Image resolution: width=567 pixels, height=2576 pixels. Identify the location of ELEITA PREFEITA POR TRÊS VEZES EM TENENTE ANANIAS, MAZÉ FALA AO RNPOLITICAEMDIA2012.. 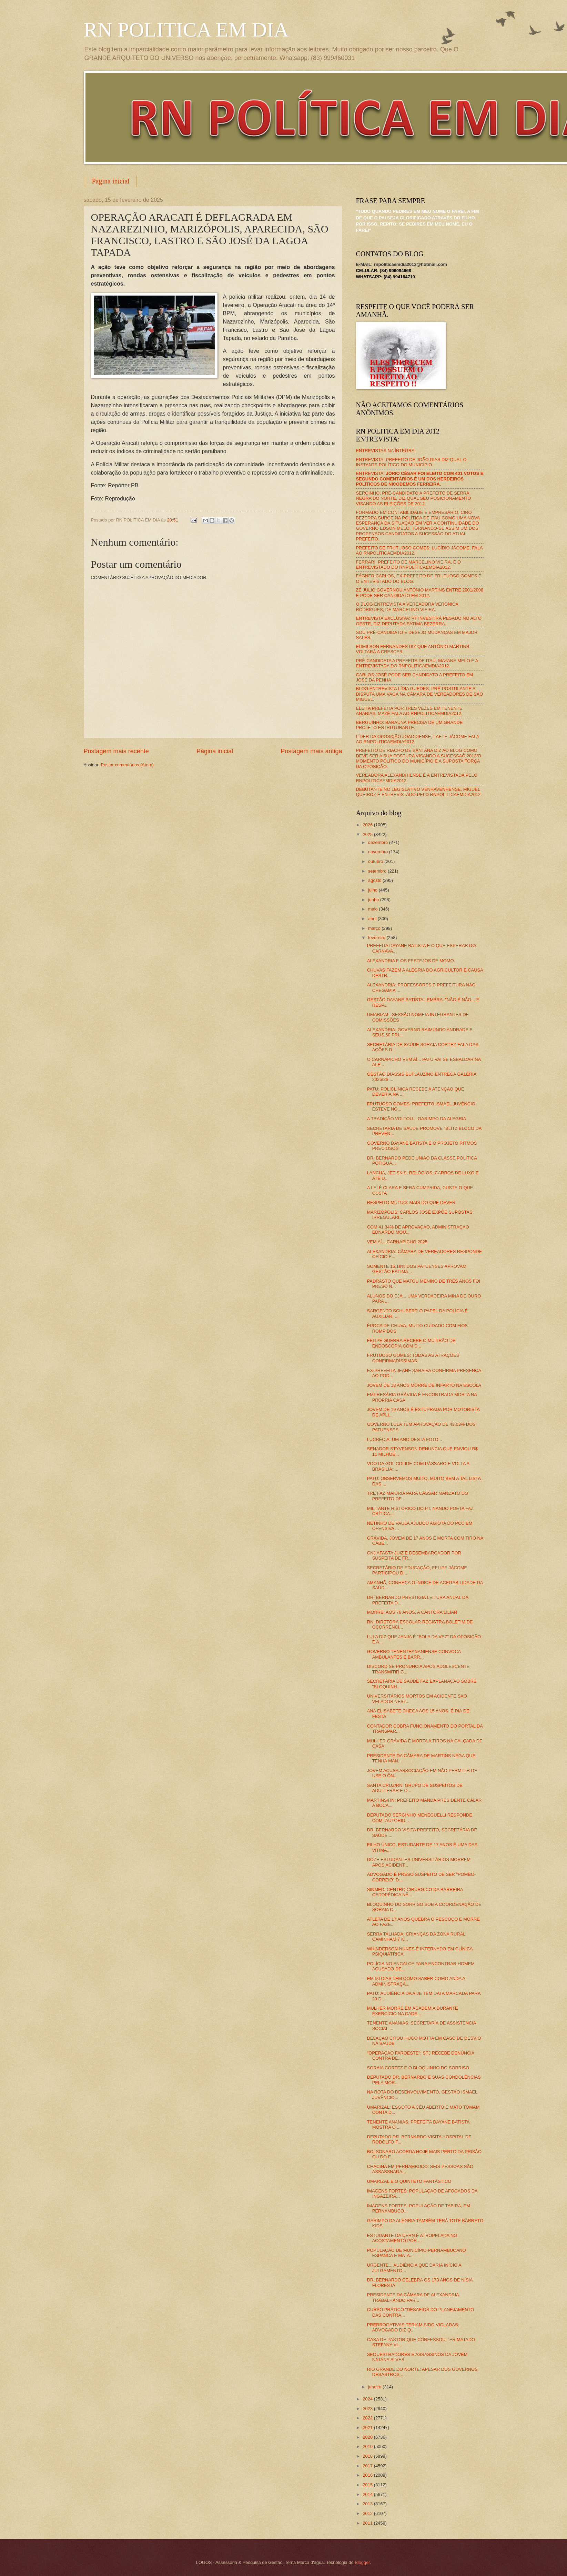
(409, 711).